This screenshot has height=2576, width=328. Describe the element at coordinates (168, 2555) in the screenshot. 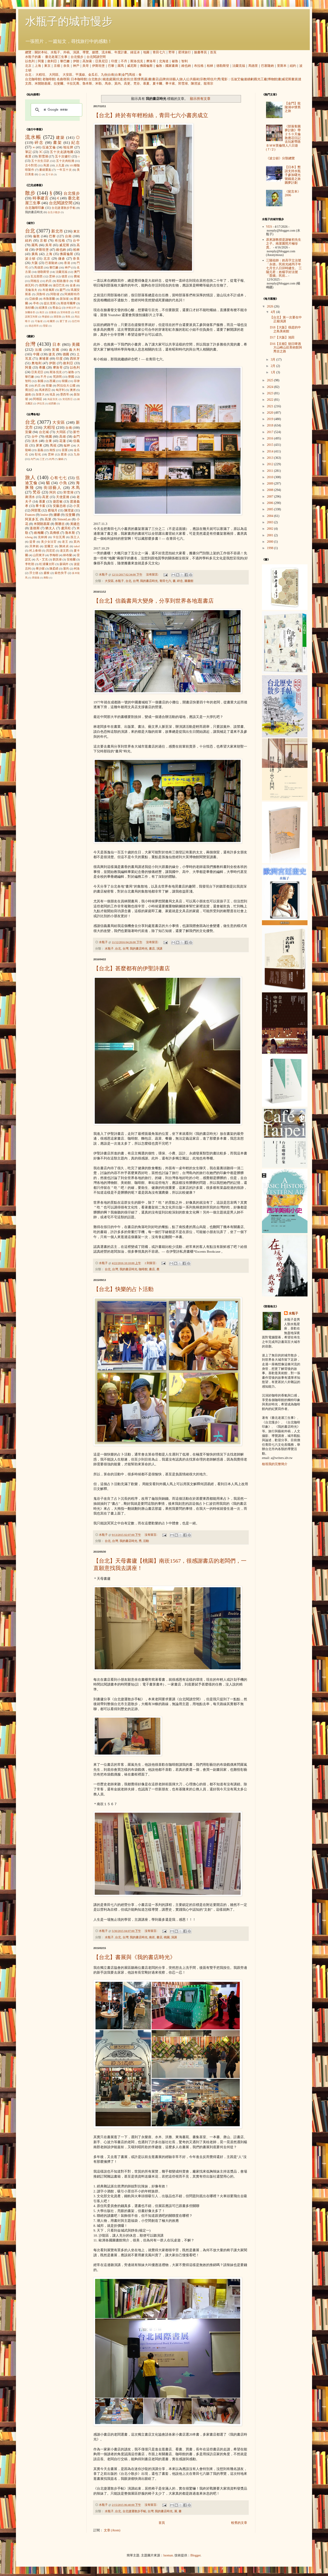

I see `luoman` at that location.